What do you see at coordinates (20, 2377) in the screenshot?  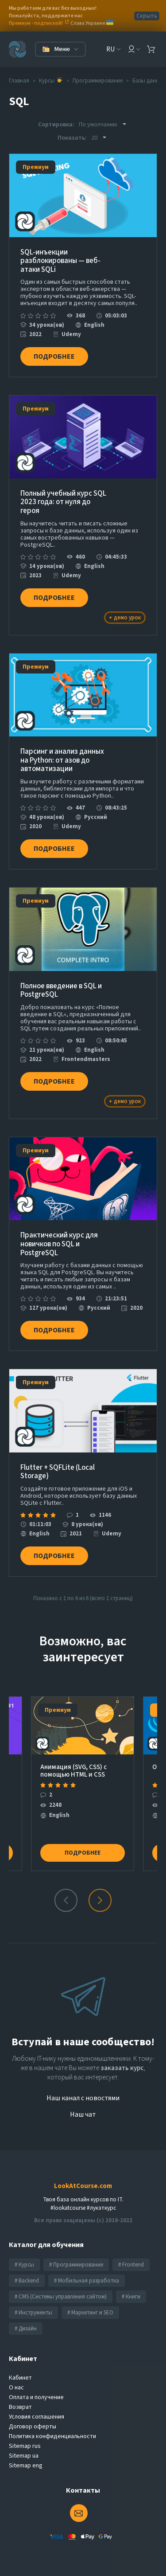 I see `Кабинет` at bounding box center [20, 2377].